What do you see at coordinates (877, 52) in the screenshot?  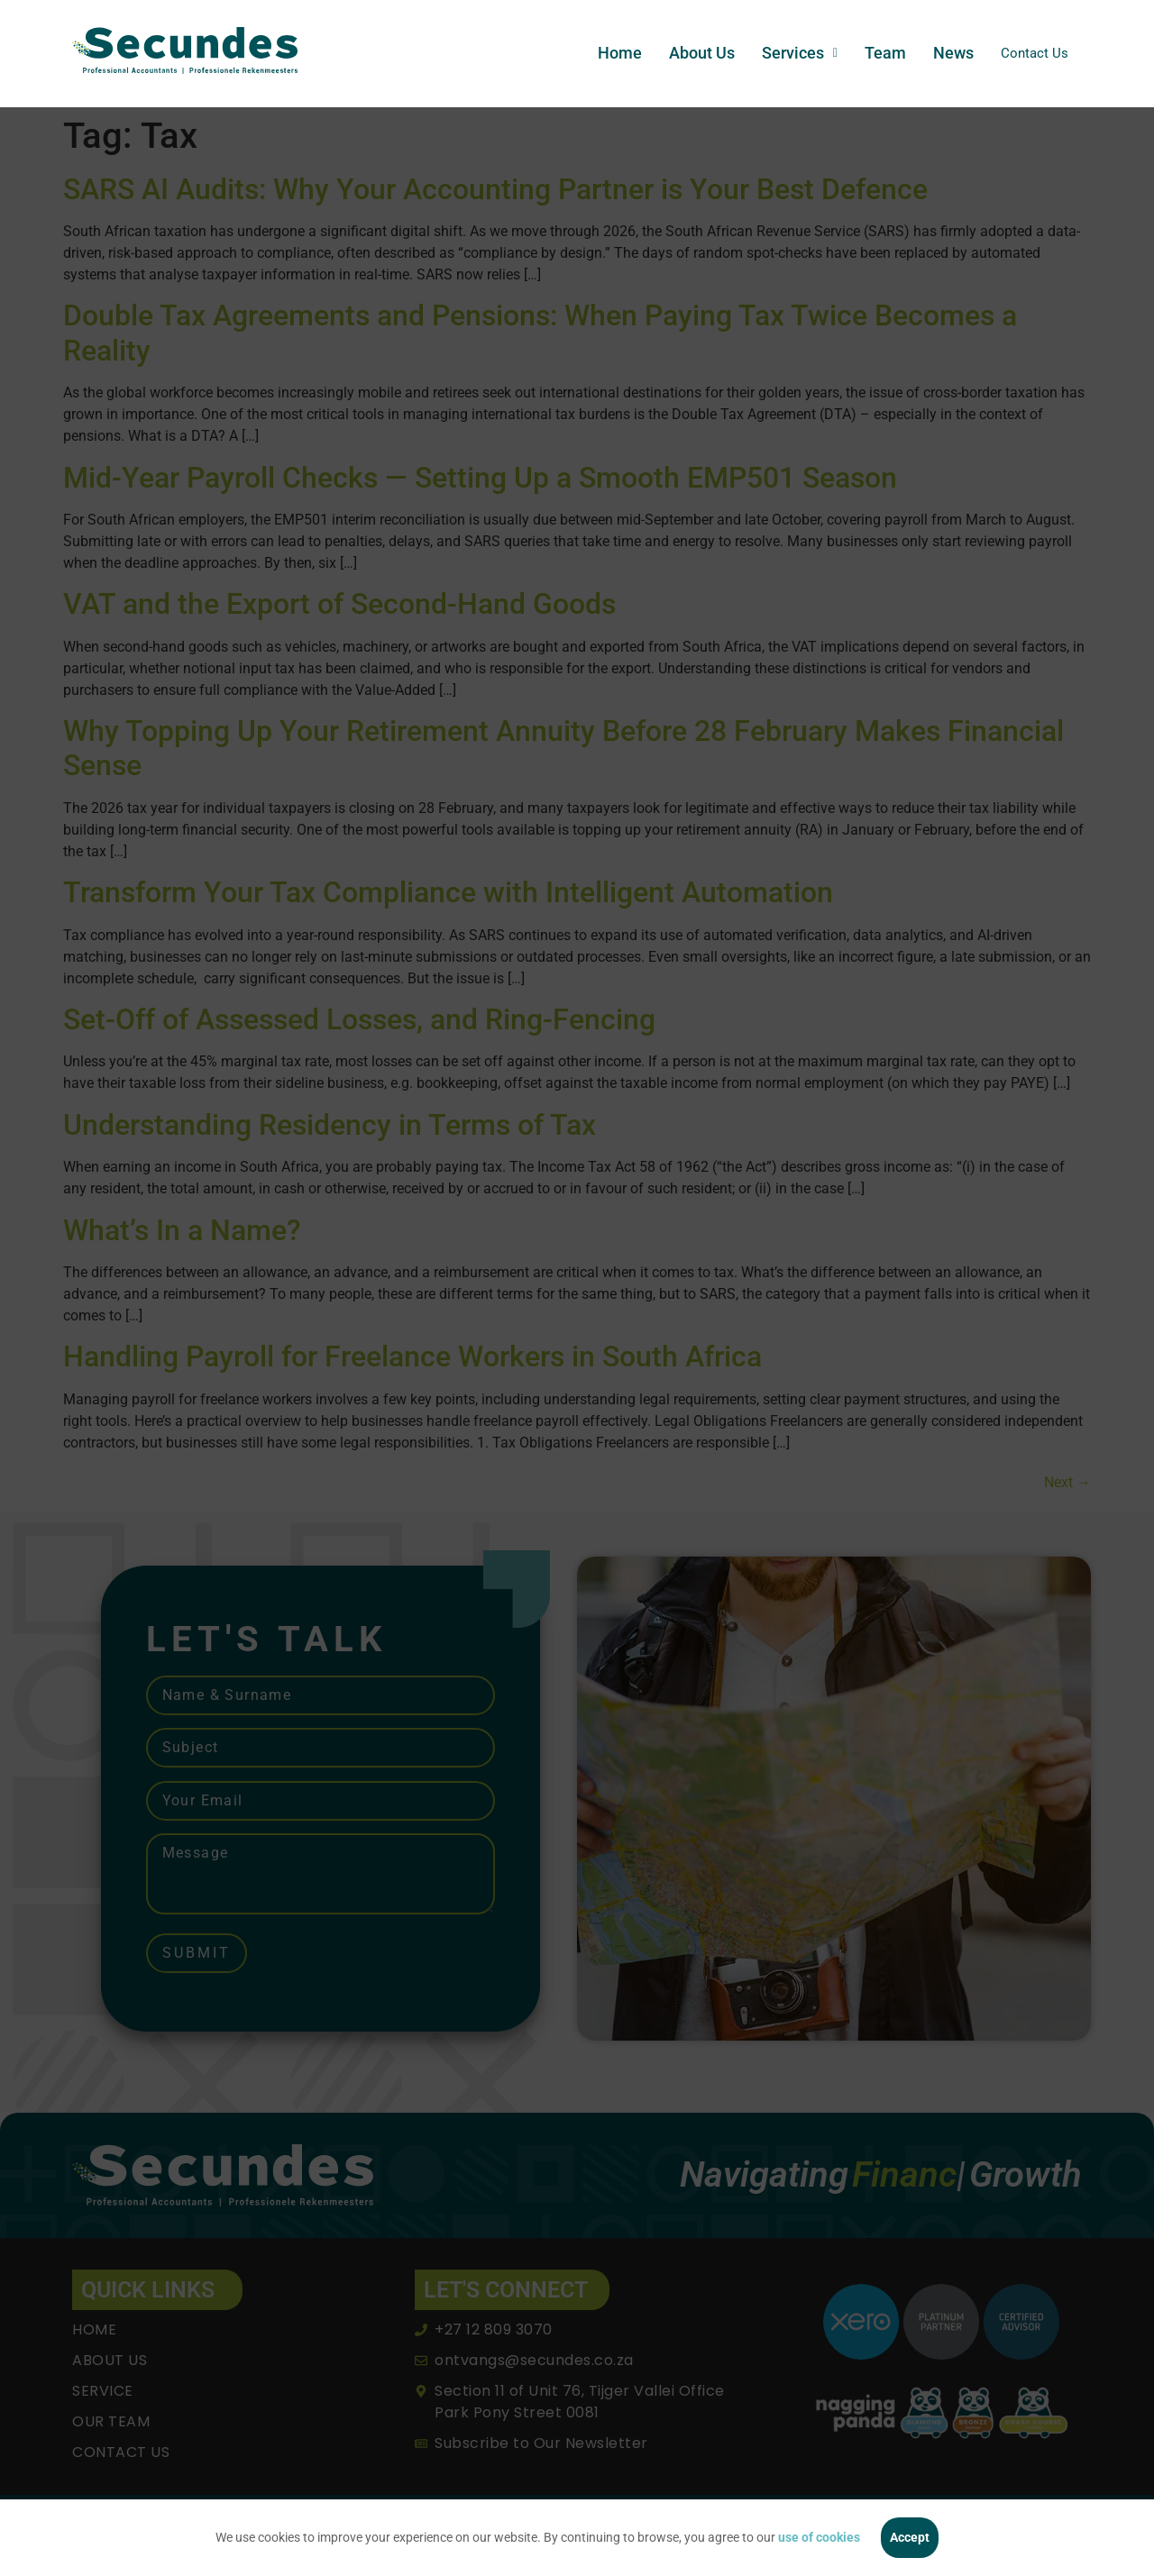 I see `Team` at bounding box center [877, 52].